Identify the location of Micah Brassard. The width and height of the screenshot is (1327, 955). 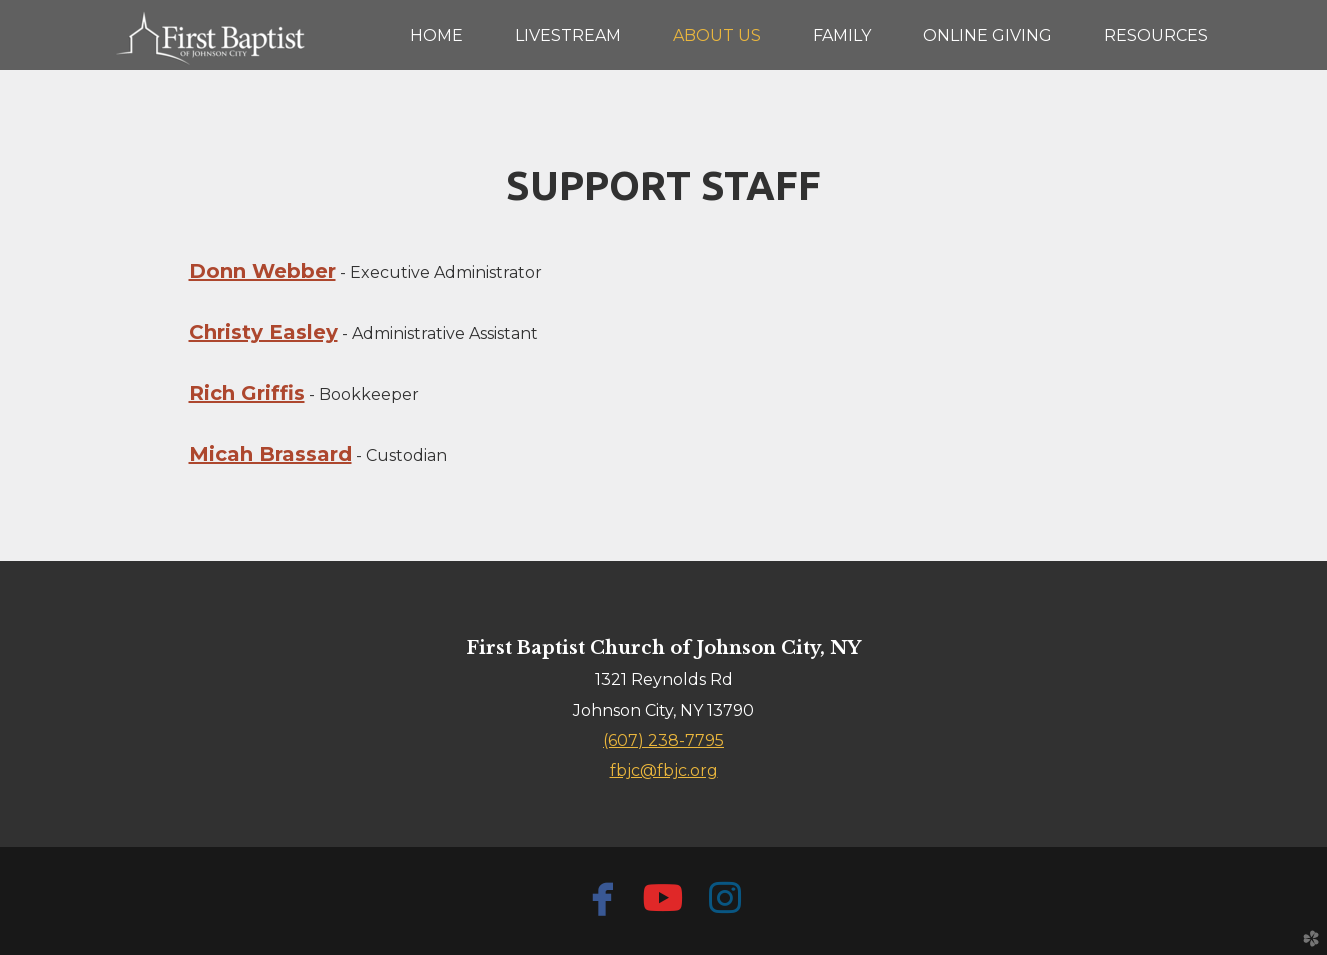
(270, 454).